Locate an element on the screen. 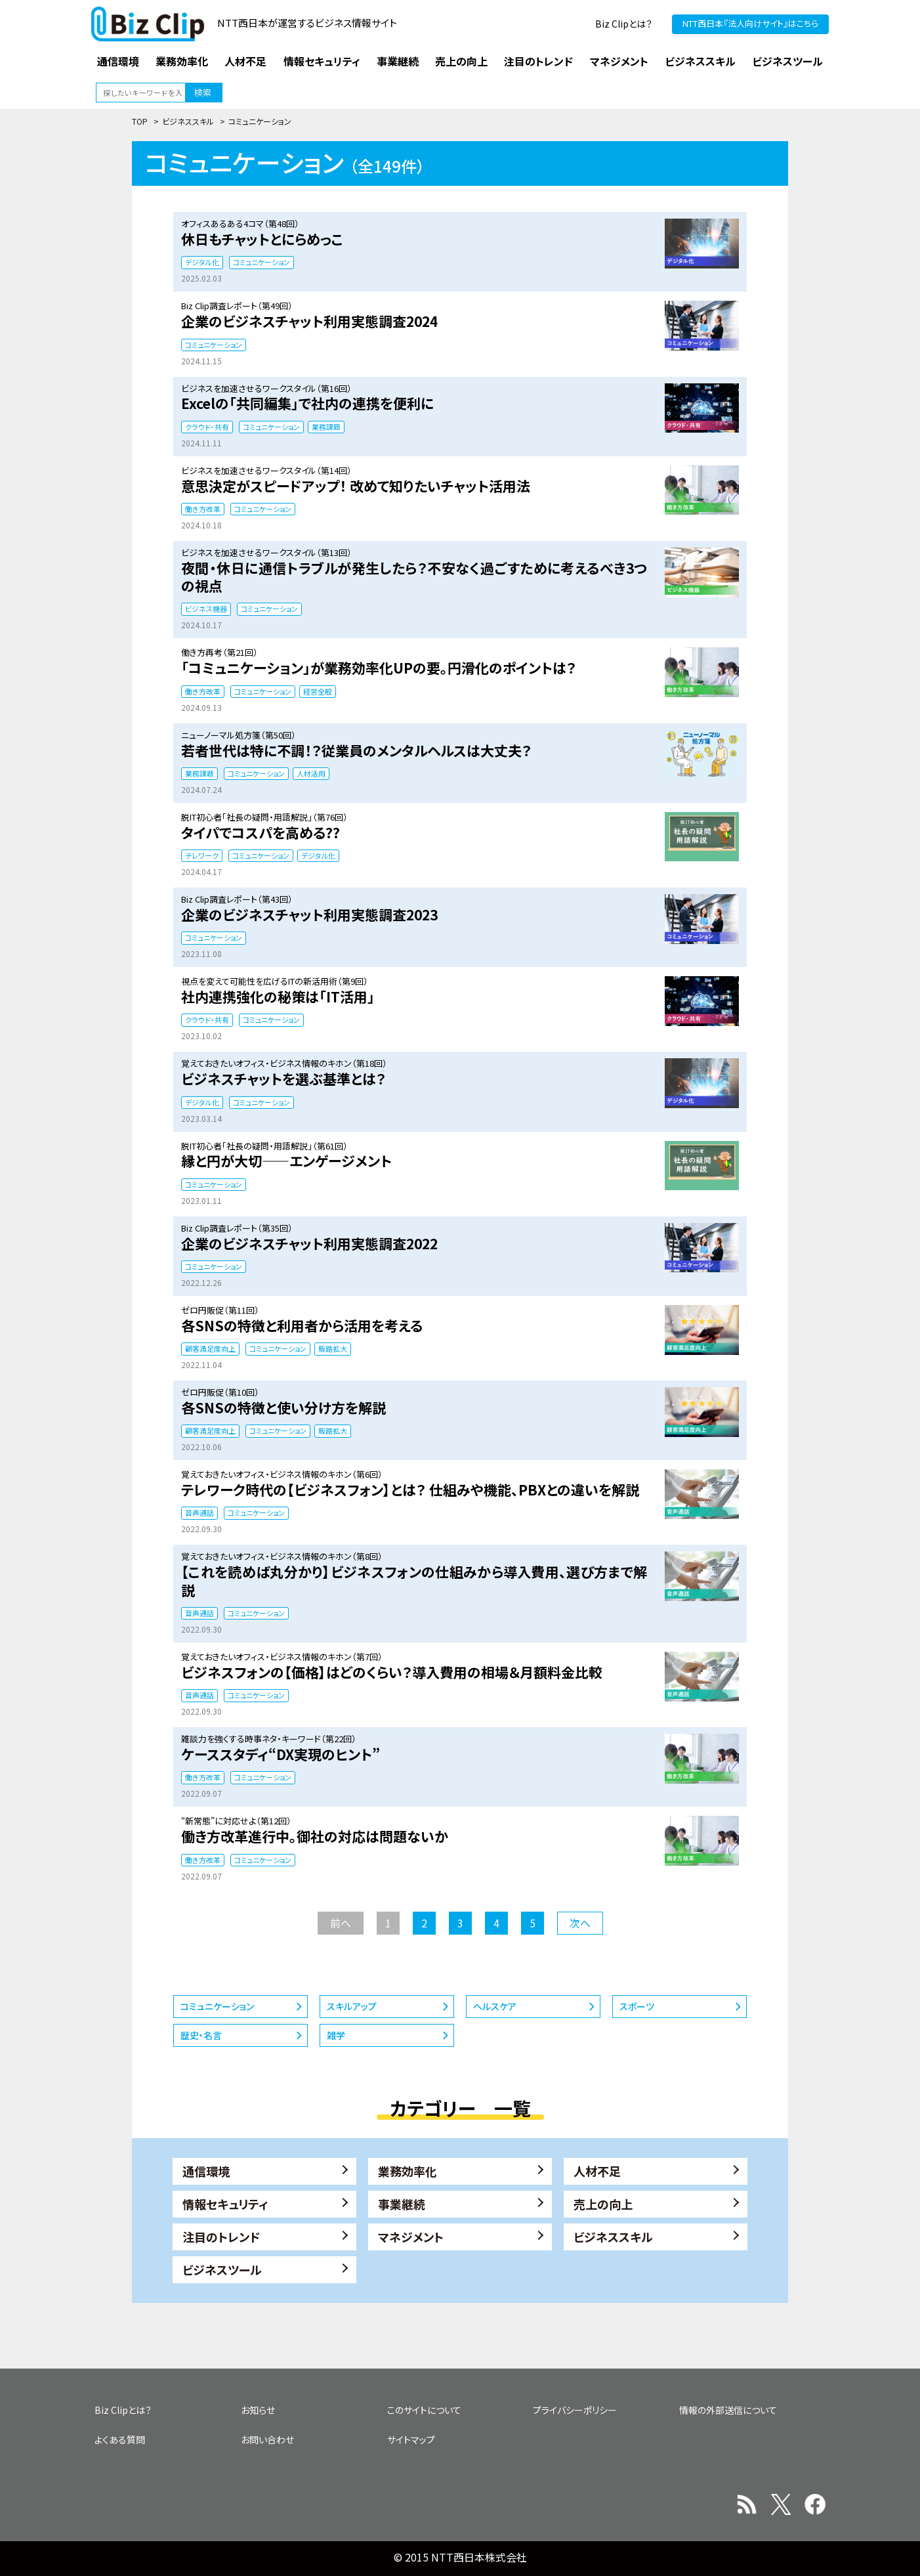 This screenshot has width=920, height=2576. 人材活用 is located at coordinates (311, 773).